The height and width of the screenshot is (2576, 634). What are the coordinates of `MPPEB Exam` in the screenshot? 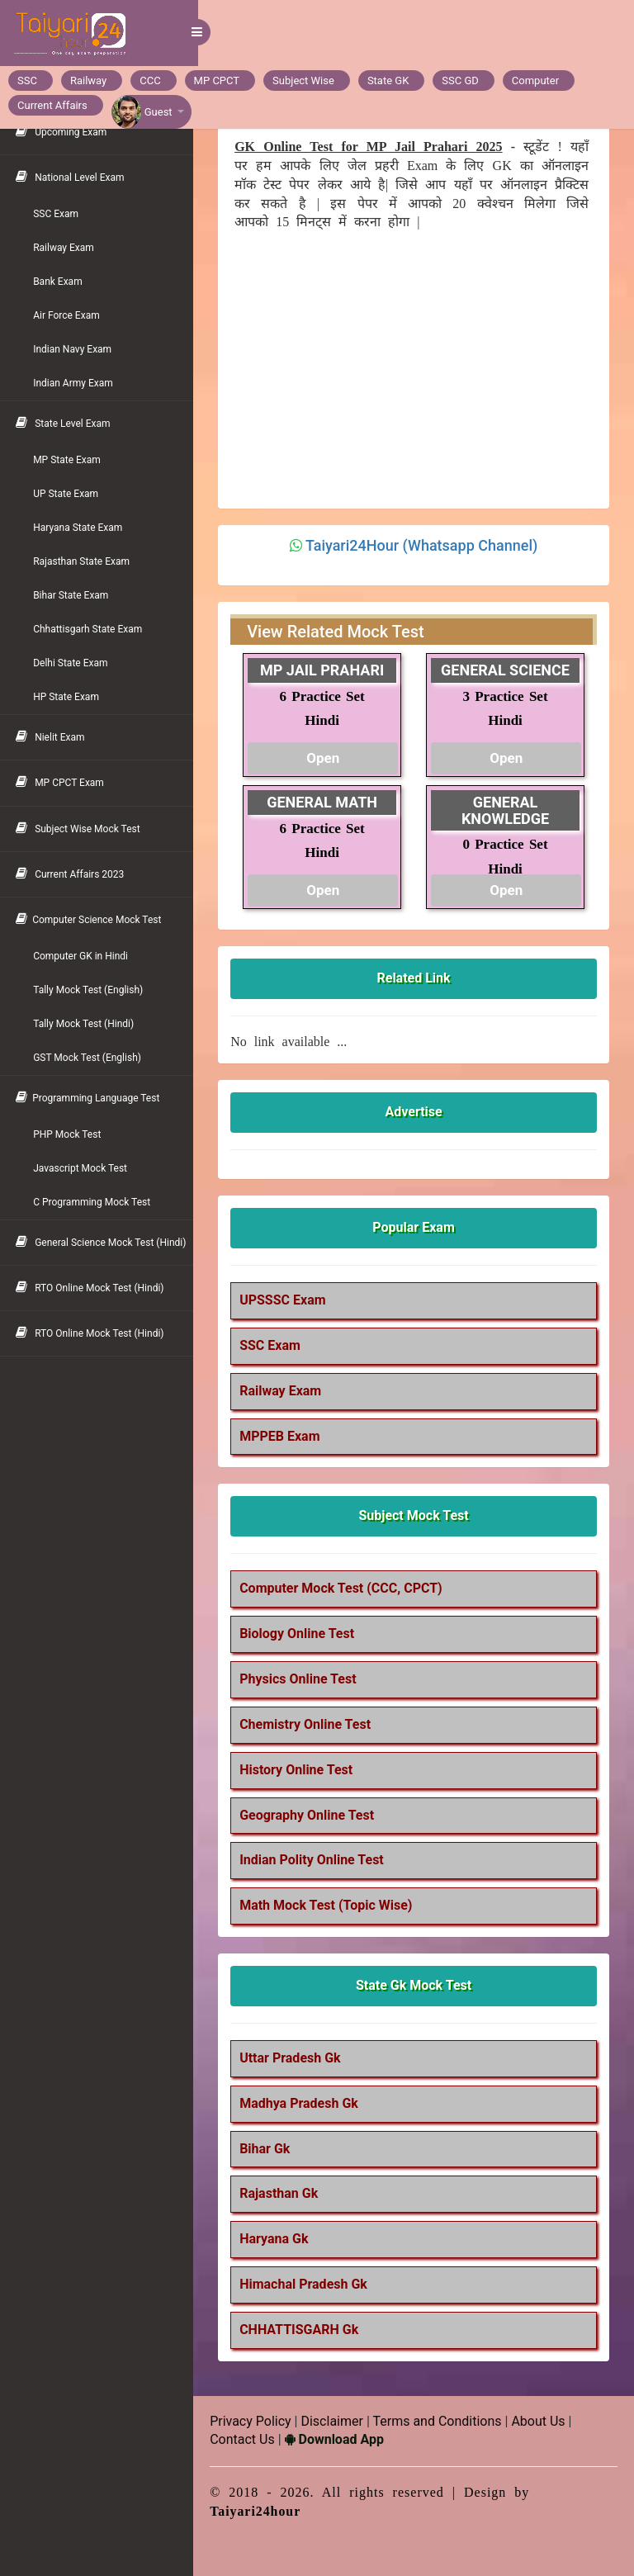 It's located at (284, 1436).